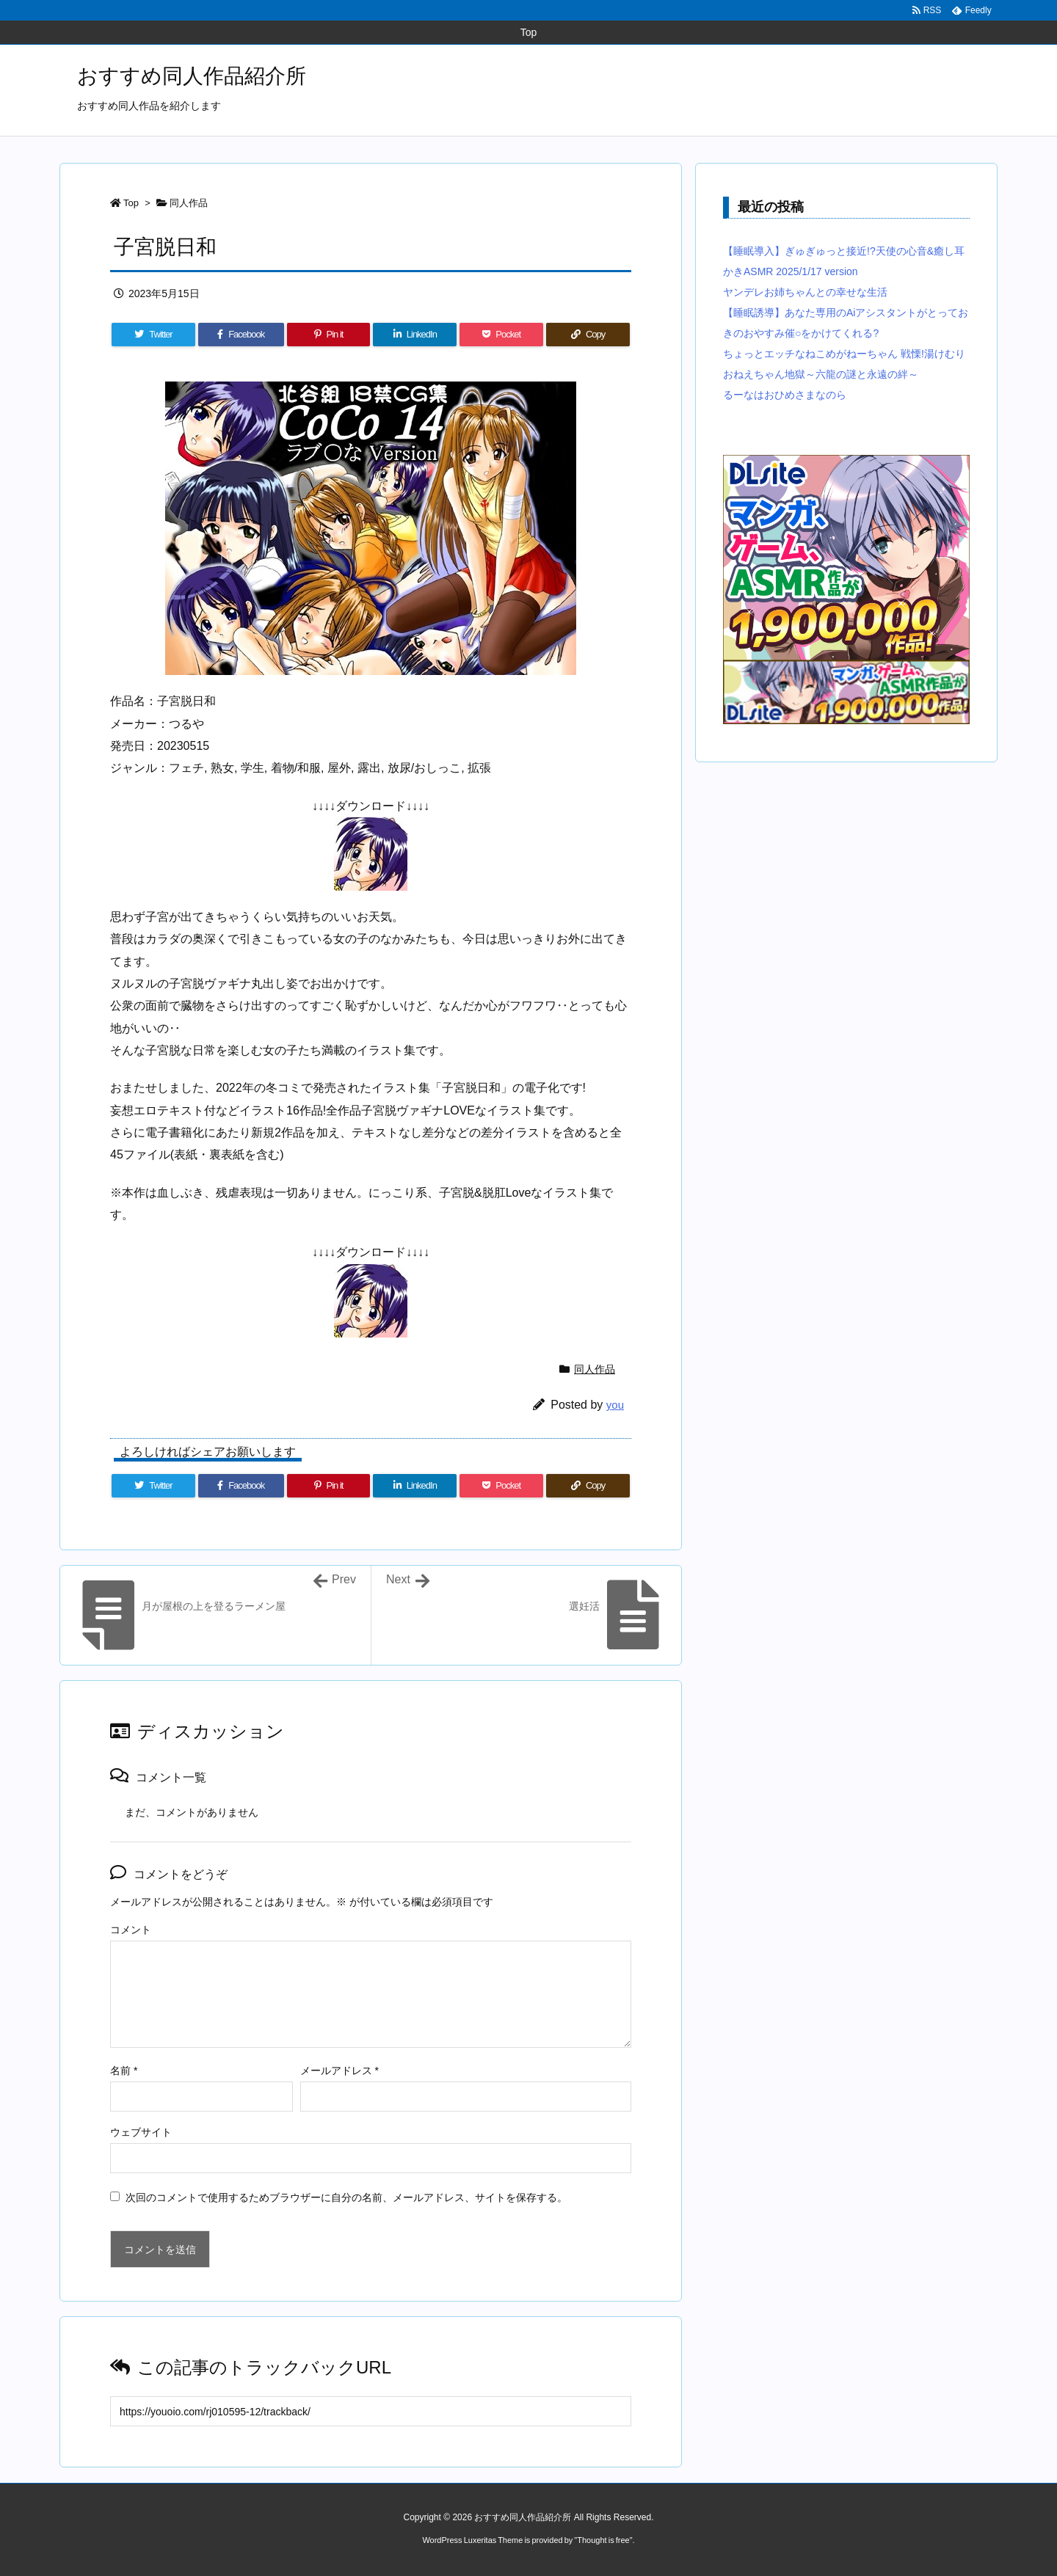 Image resolution: width=1057 pixels, height=2576 pixels. Describe the element at coordinates (130, 1929) in the screenshot. I see `コメント` at that location.